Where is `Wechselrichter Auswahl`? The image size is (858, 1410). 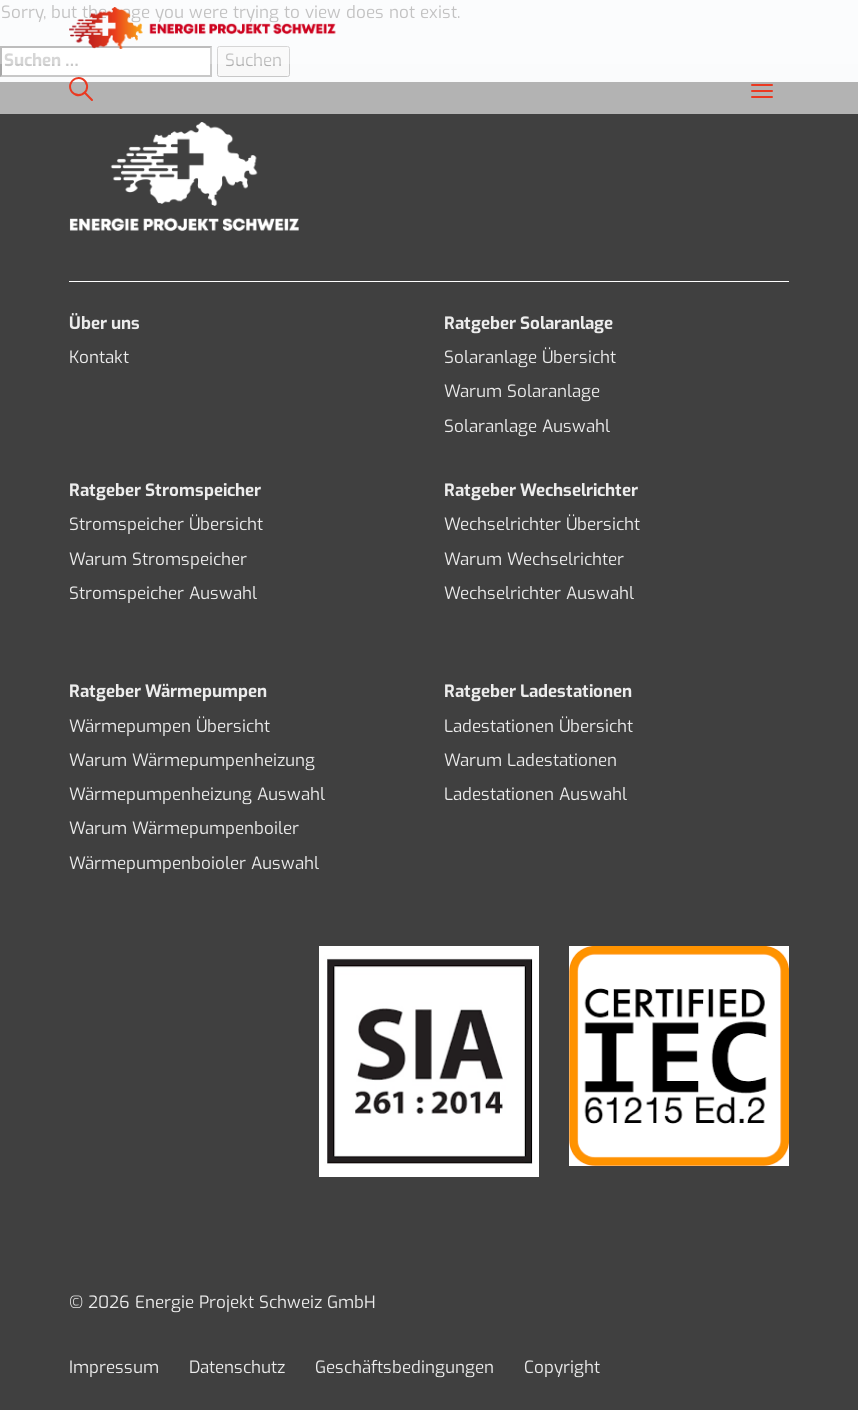 Wechselrichter Auswahl is located at coordinates (539, 593).